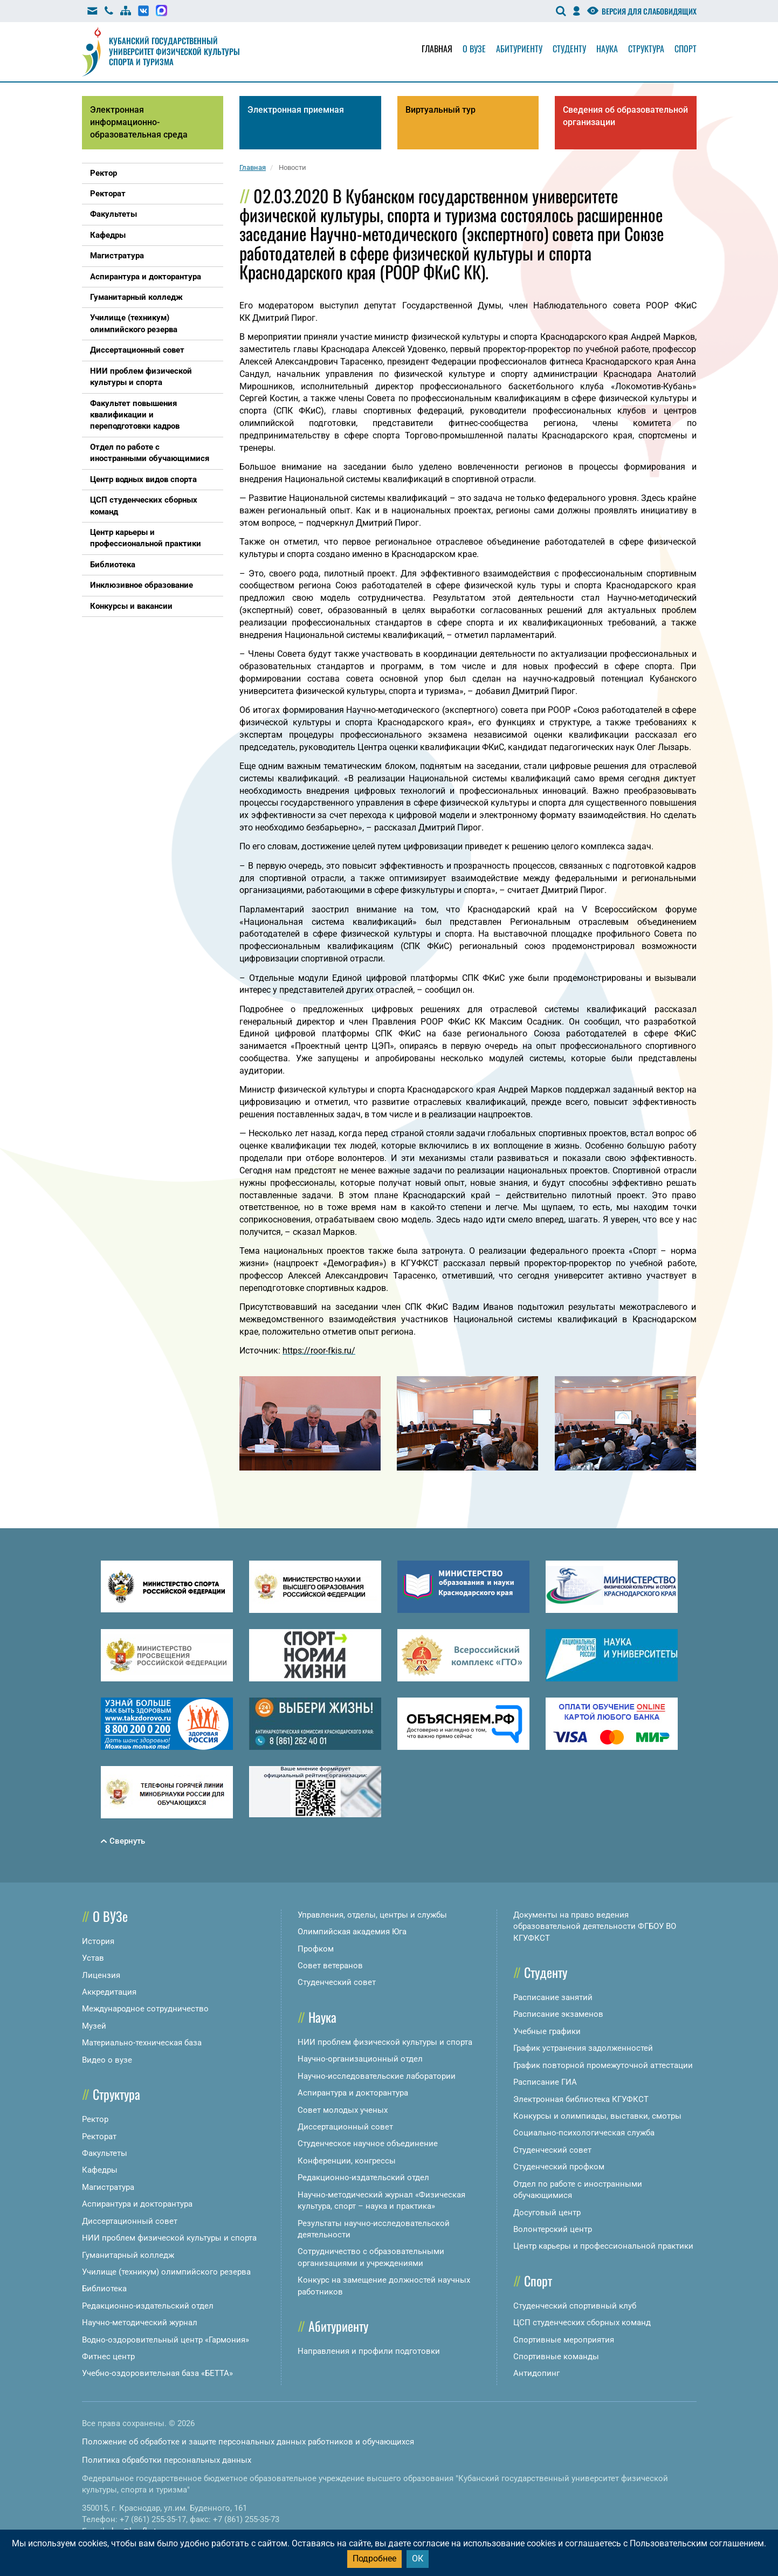  I want to click on Волонтерский центр, so click(552, 2229).